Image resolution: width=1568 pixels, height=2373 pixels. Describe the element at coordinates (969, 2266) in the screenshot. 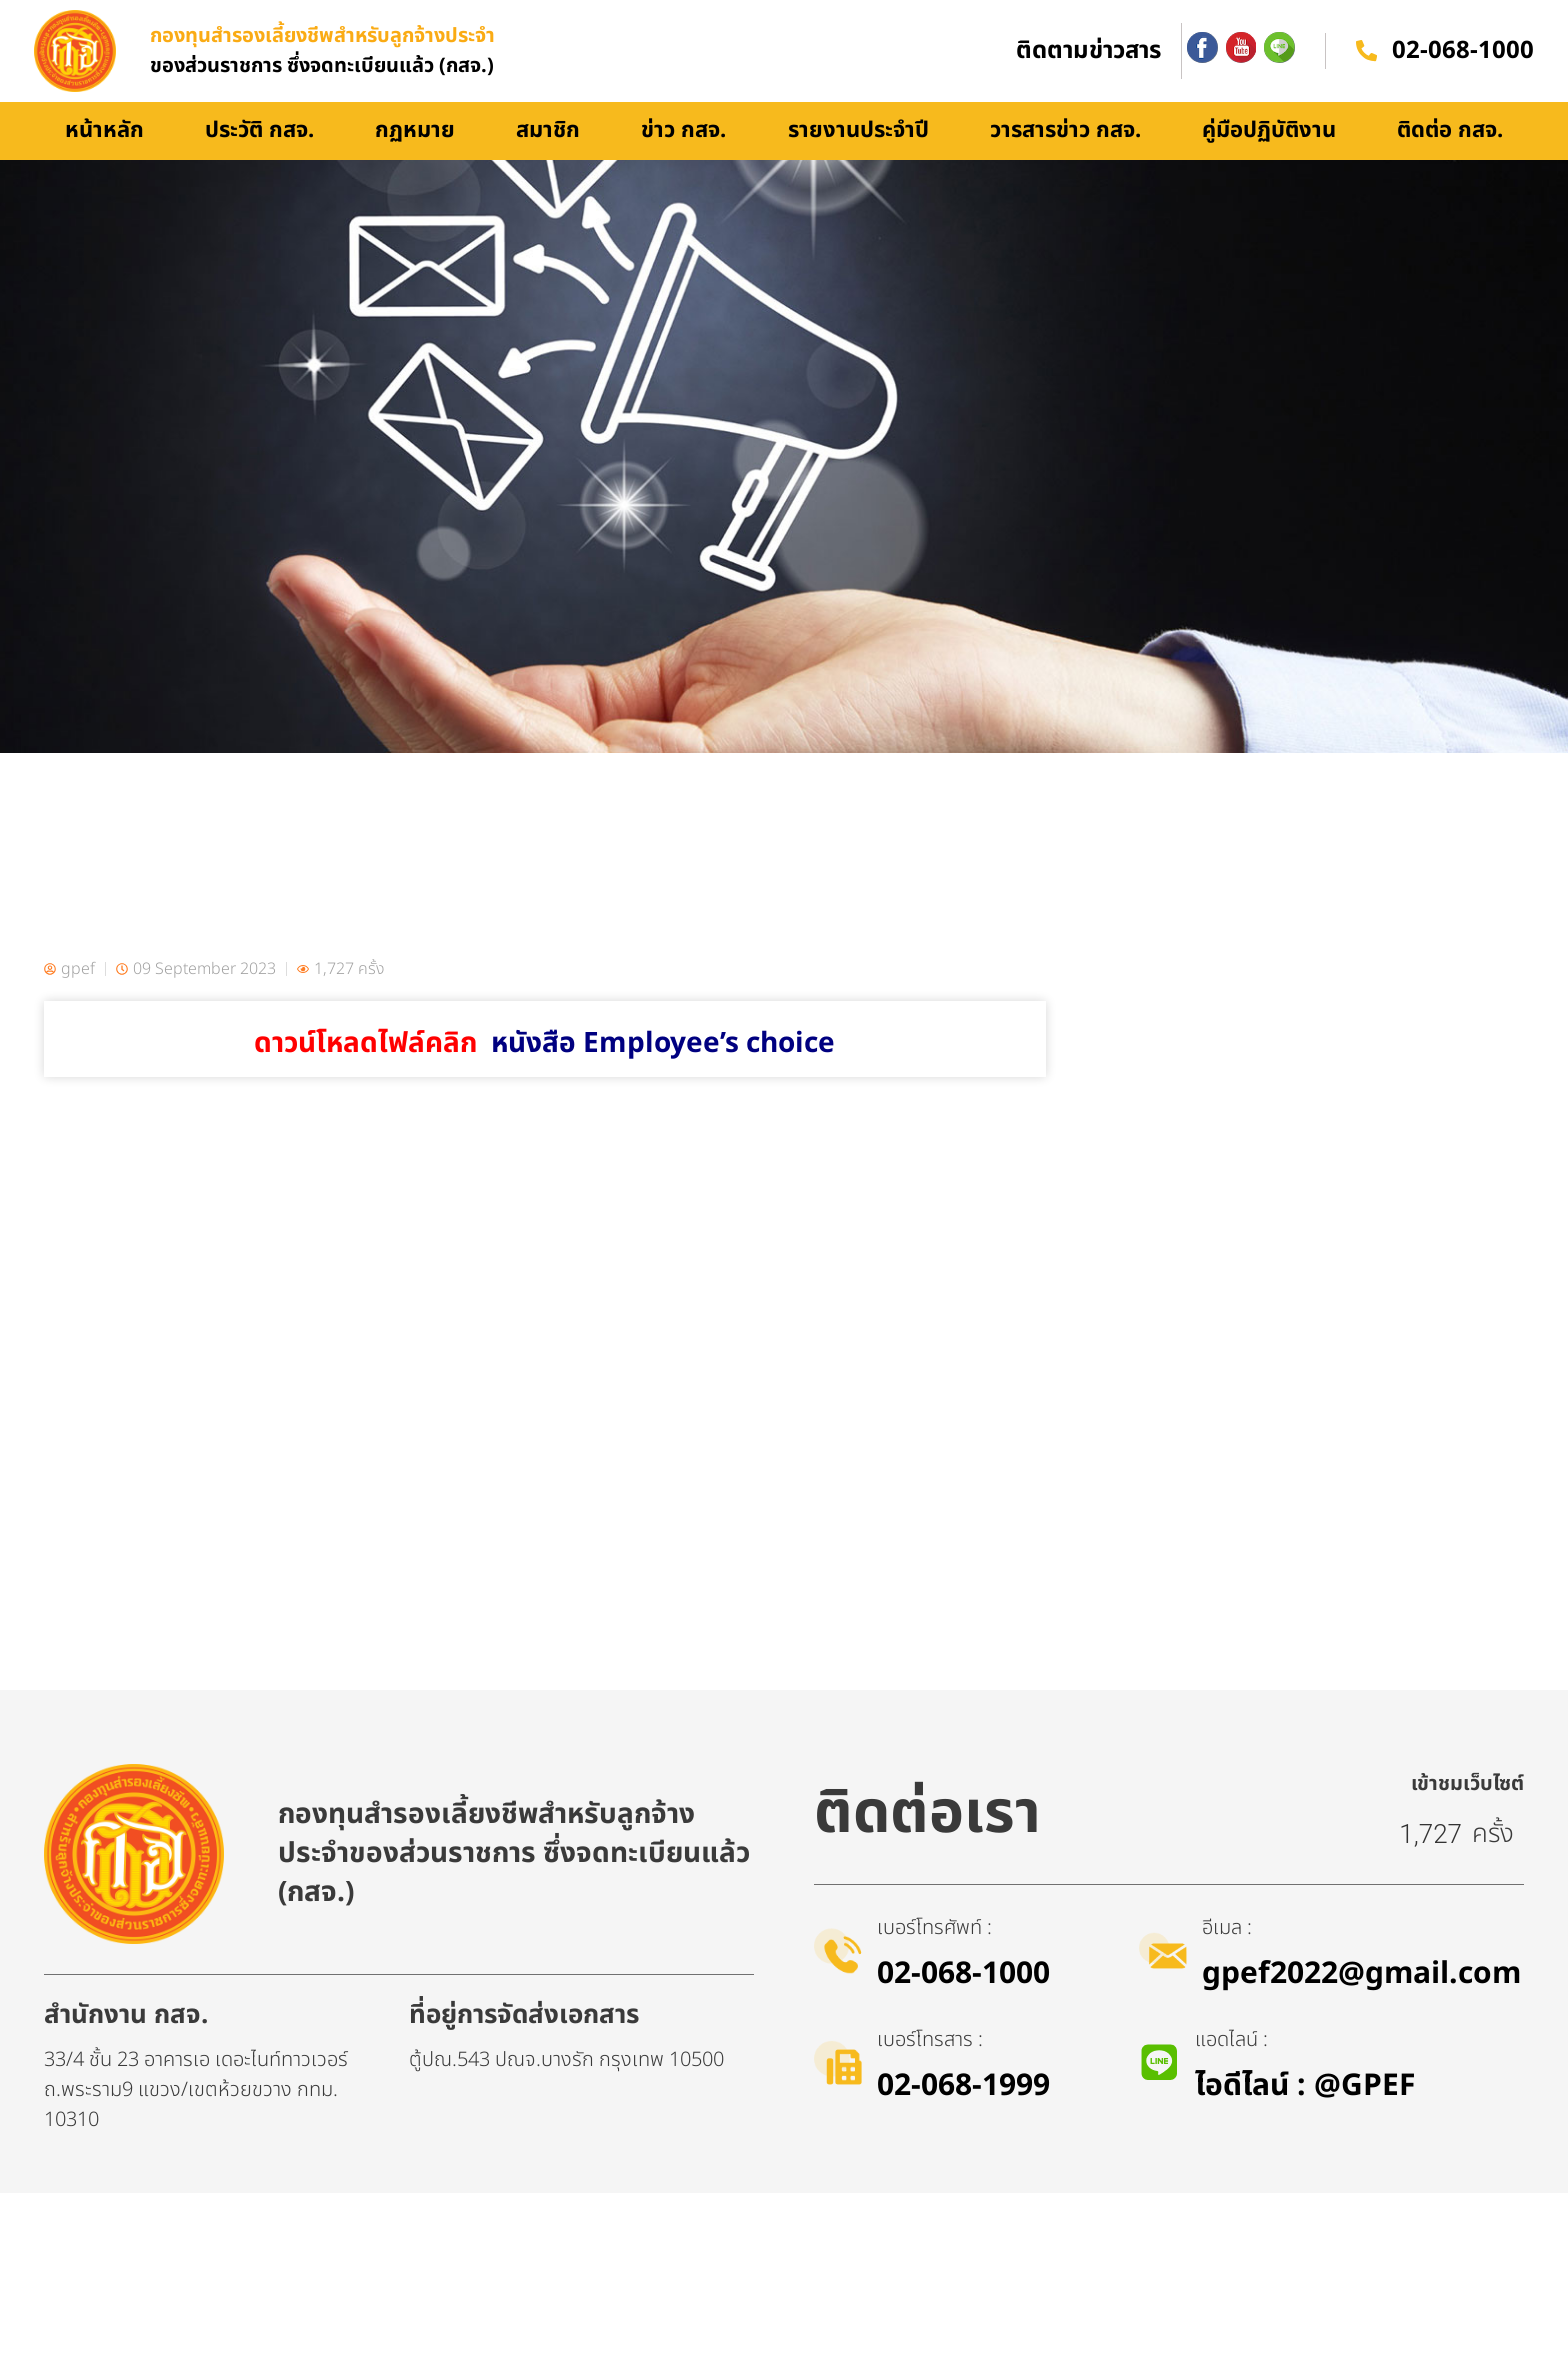

I see `02-068-1999` at that location.